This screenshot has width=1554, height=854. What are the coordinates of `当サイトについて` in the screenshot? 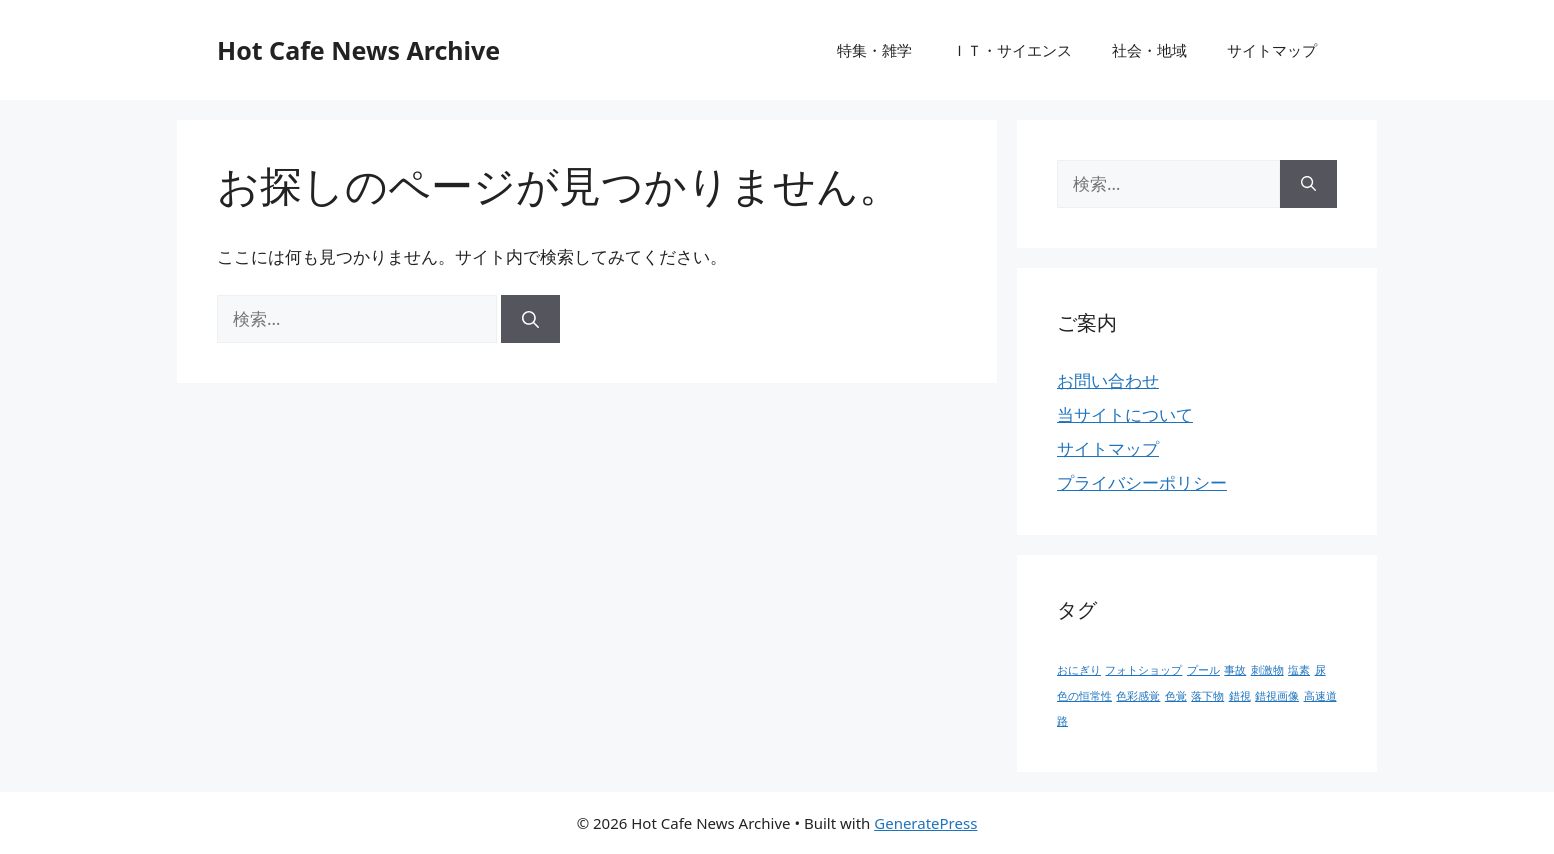 It's located at (1125, 414).